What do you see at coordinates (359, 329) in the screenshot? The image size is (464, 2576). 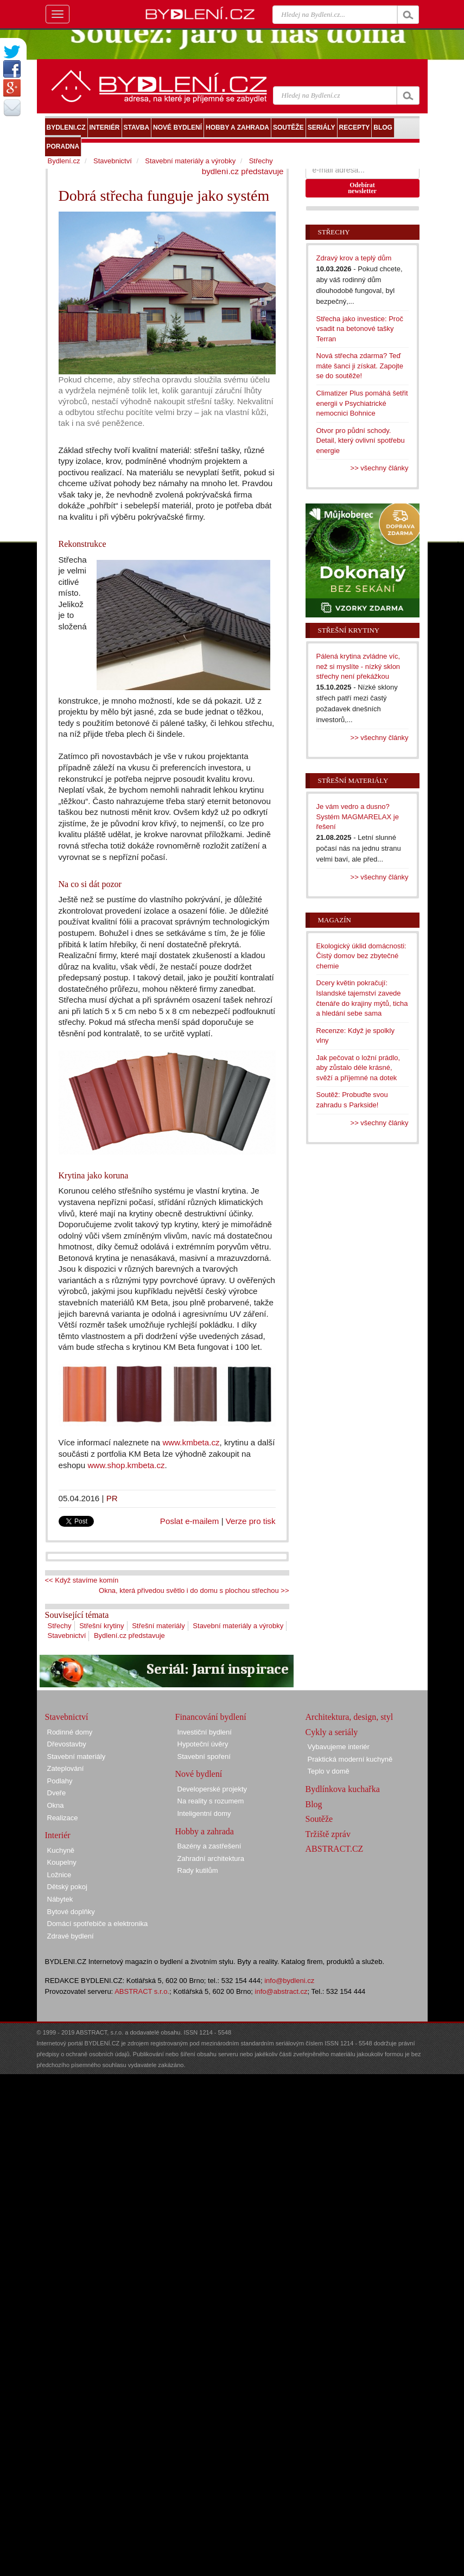 I see `Střecha jako investice: Proč vsadit na betonové tašky Terran` at bounding box center [359, 329].